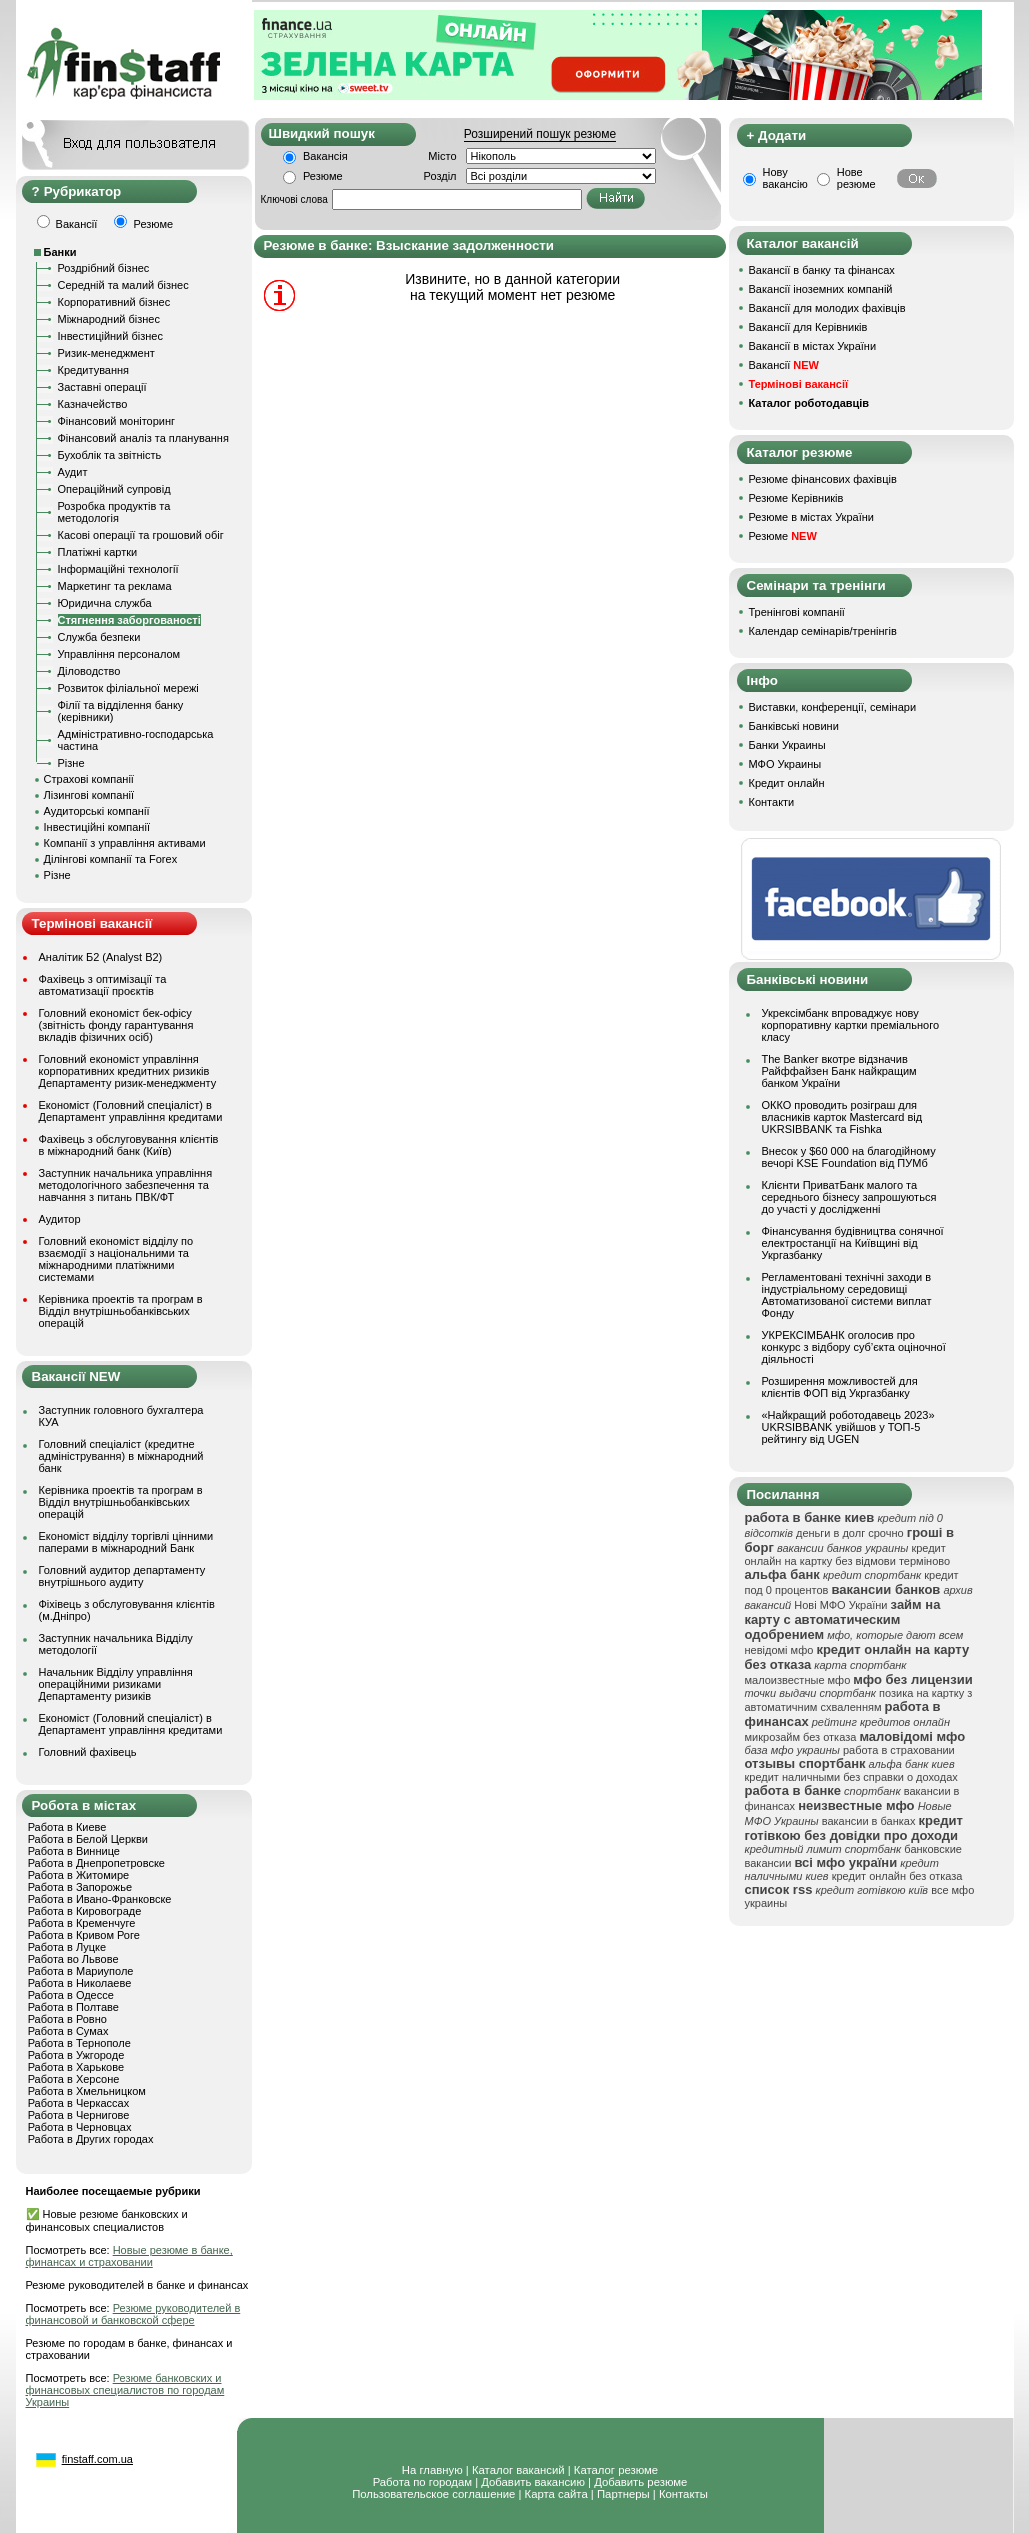  What do you see at coordinates (109, 319) in the screenshot?
I see `Міжнародний бізнес` at bounding box center [109, 319].